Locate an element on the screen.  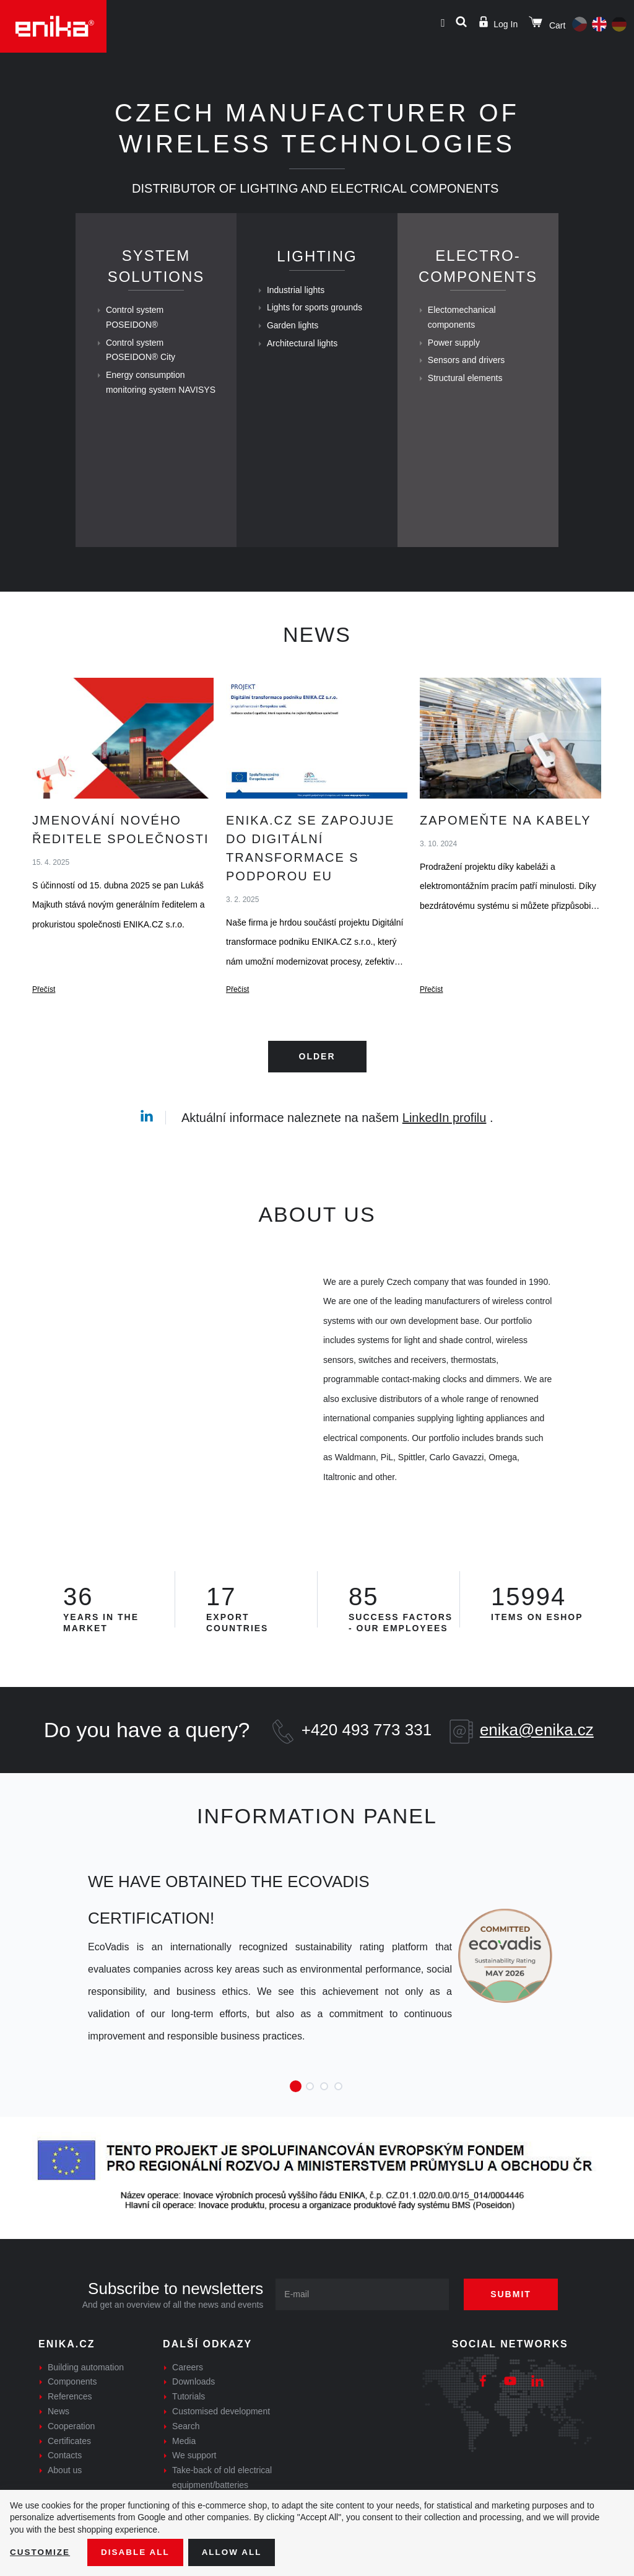
Customised development is located at coordinates (221, 2445).